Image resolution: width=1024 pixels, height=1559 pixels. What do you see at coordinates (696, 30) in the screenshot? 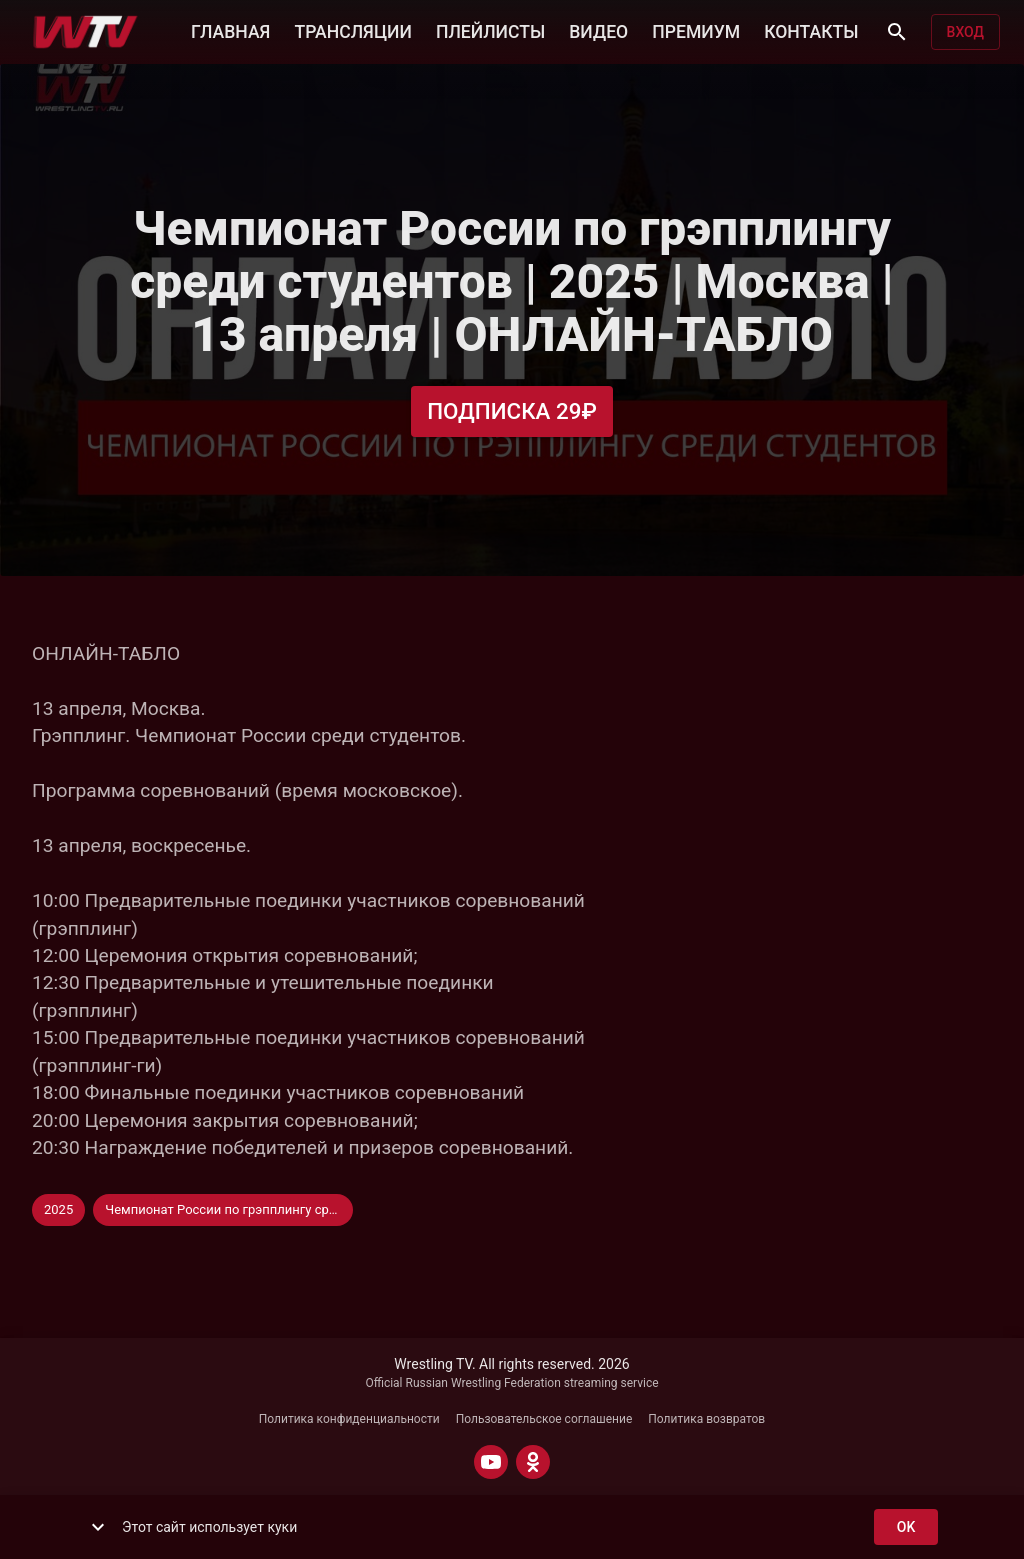
I see `ПРЕМИУМ` at bounding box center [696, 30].